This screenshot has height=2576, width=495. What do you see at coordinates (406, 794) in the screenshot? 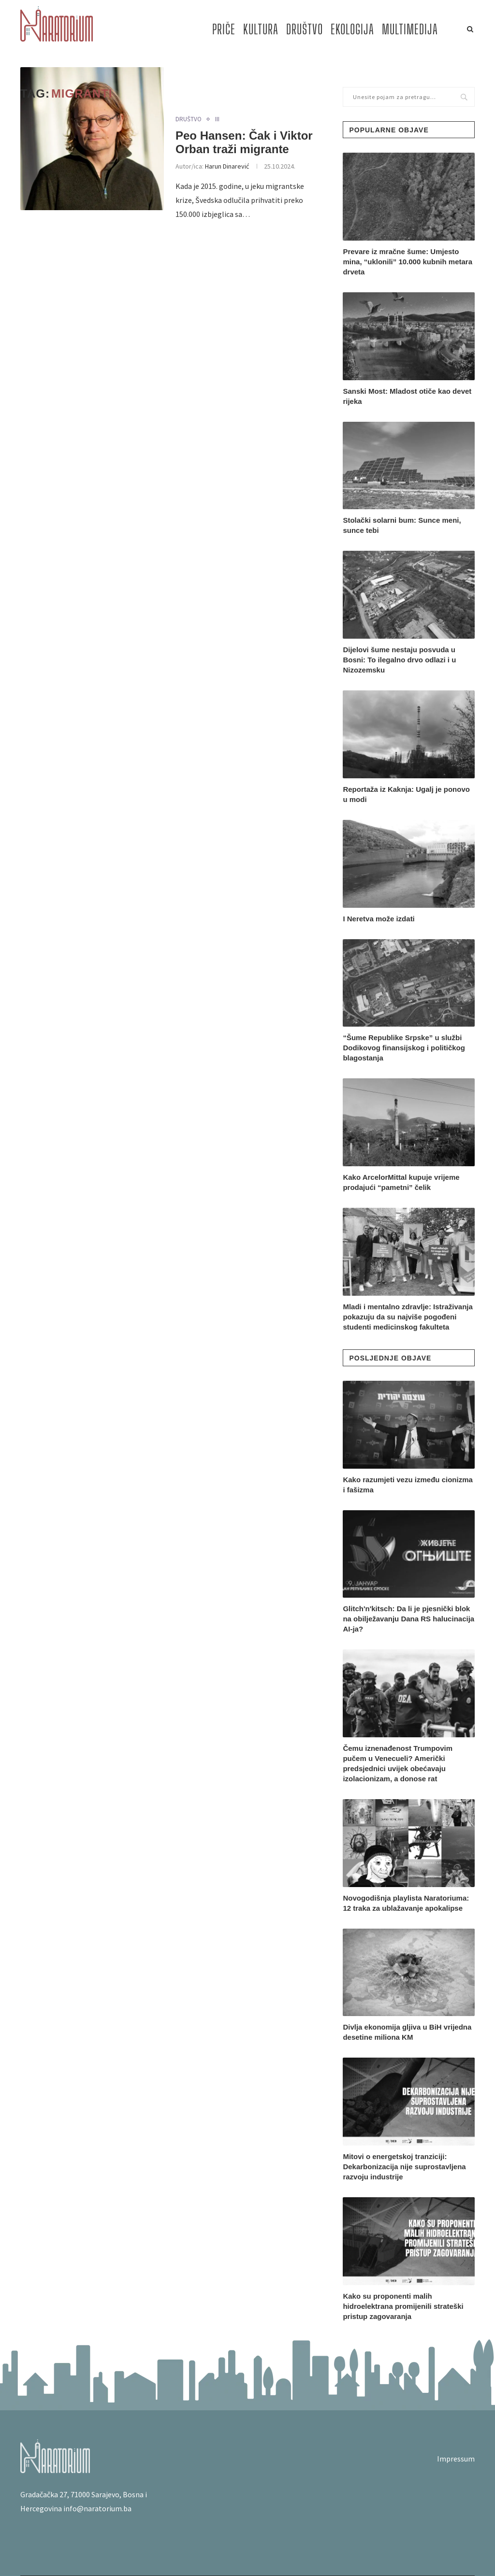
I see `Reportaža iz Kaknja: Ugalj je ponovo u modi` at bounding box center [406, 794].